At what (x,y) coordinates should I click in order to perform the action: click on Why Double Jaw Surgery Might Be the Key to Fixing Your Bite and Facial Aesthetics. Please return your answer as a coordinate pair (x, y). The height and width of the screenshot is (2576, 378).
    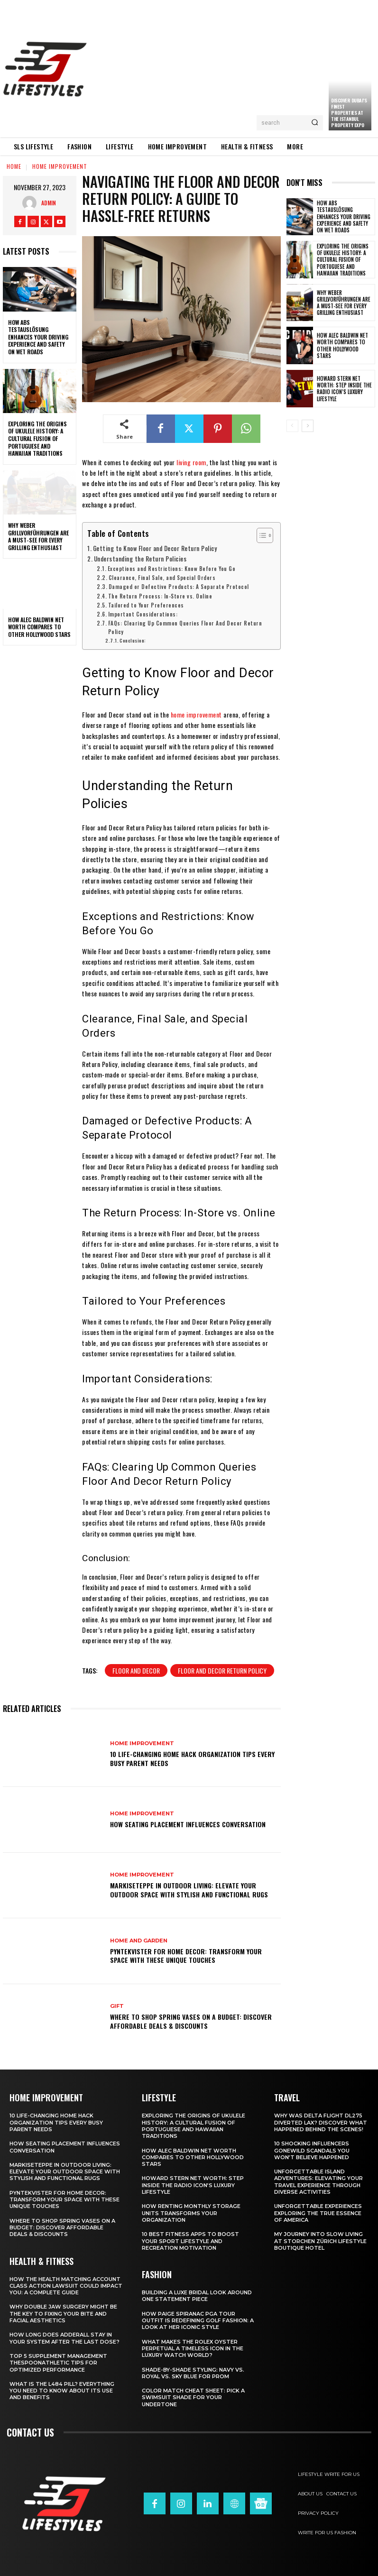
    Looking at the image, I should click on (63, 2313).